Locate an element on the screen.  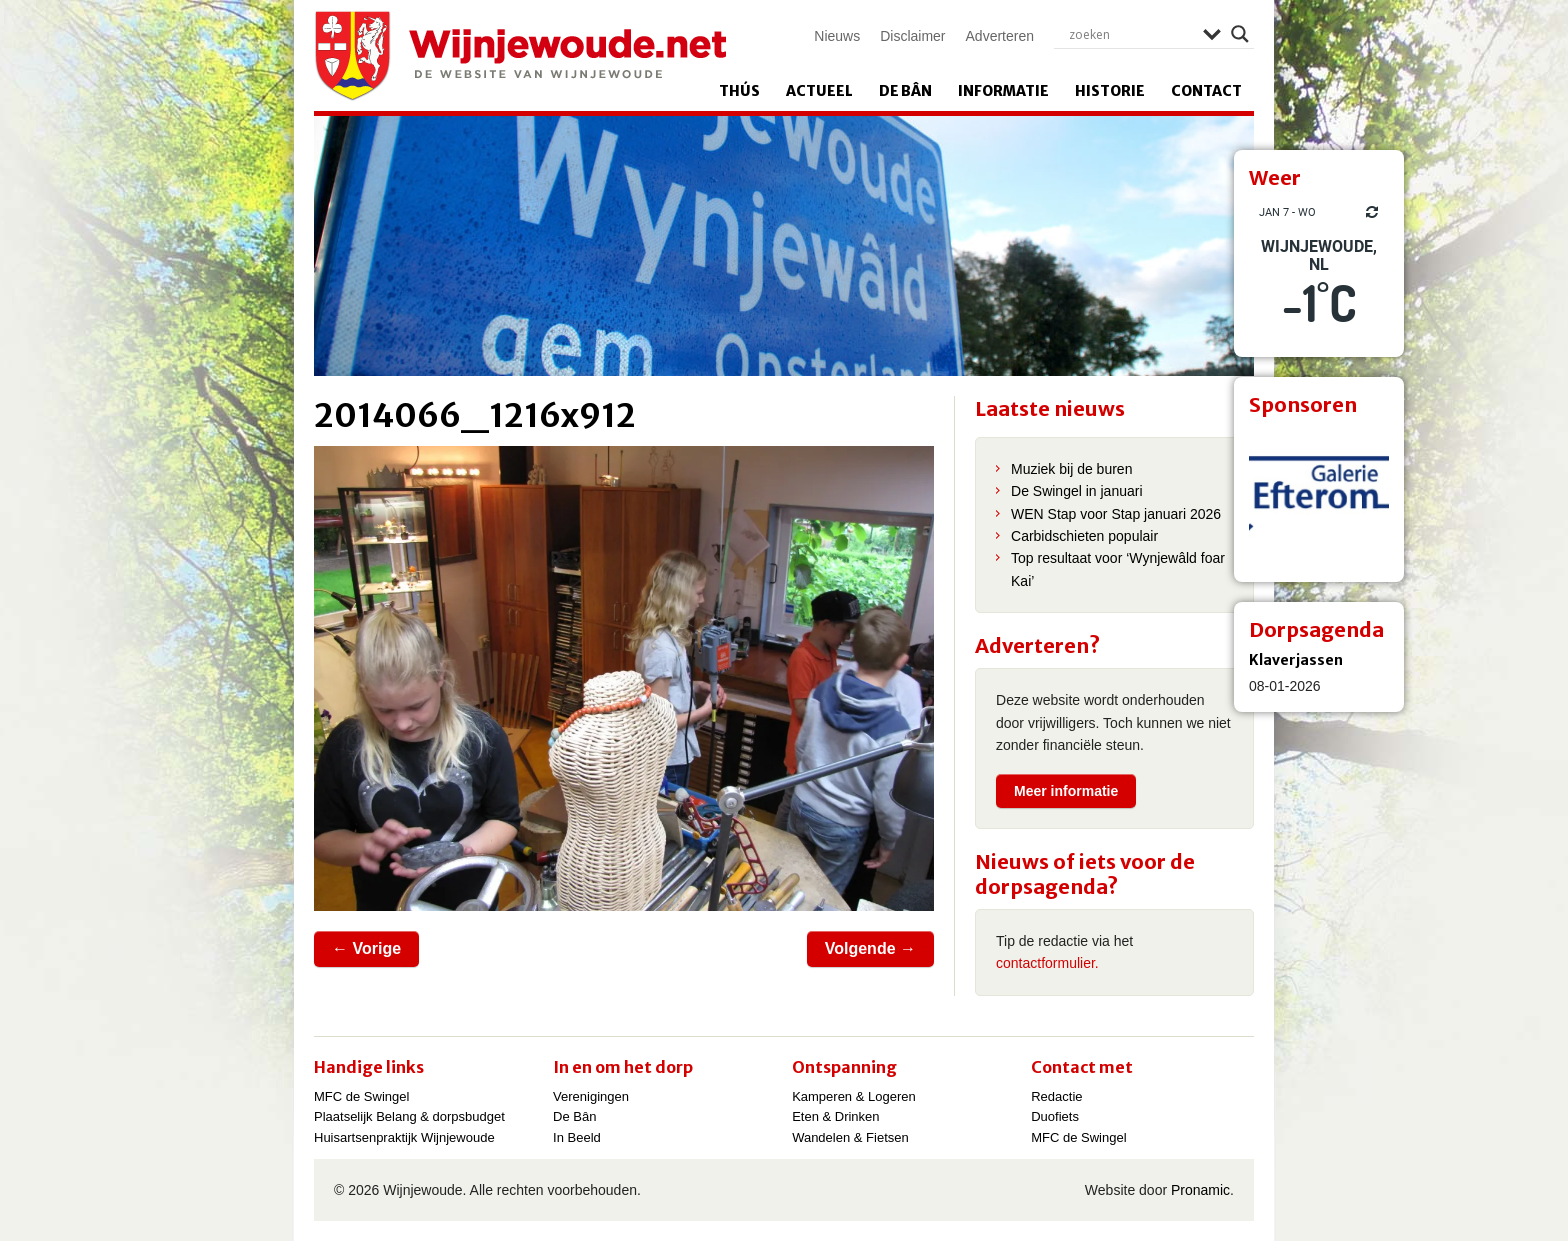
Kamperen & Logeren is located at coordinates (854, 1096).